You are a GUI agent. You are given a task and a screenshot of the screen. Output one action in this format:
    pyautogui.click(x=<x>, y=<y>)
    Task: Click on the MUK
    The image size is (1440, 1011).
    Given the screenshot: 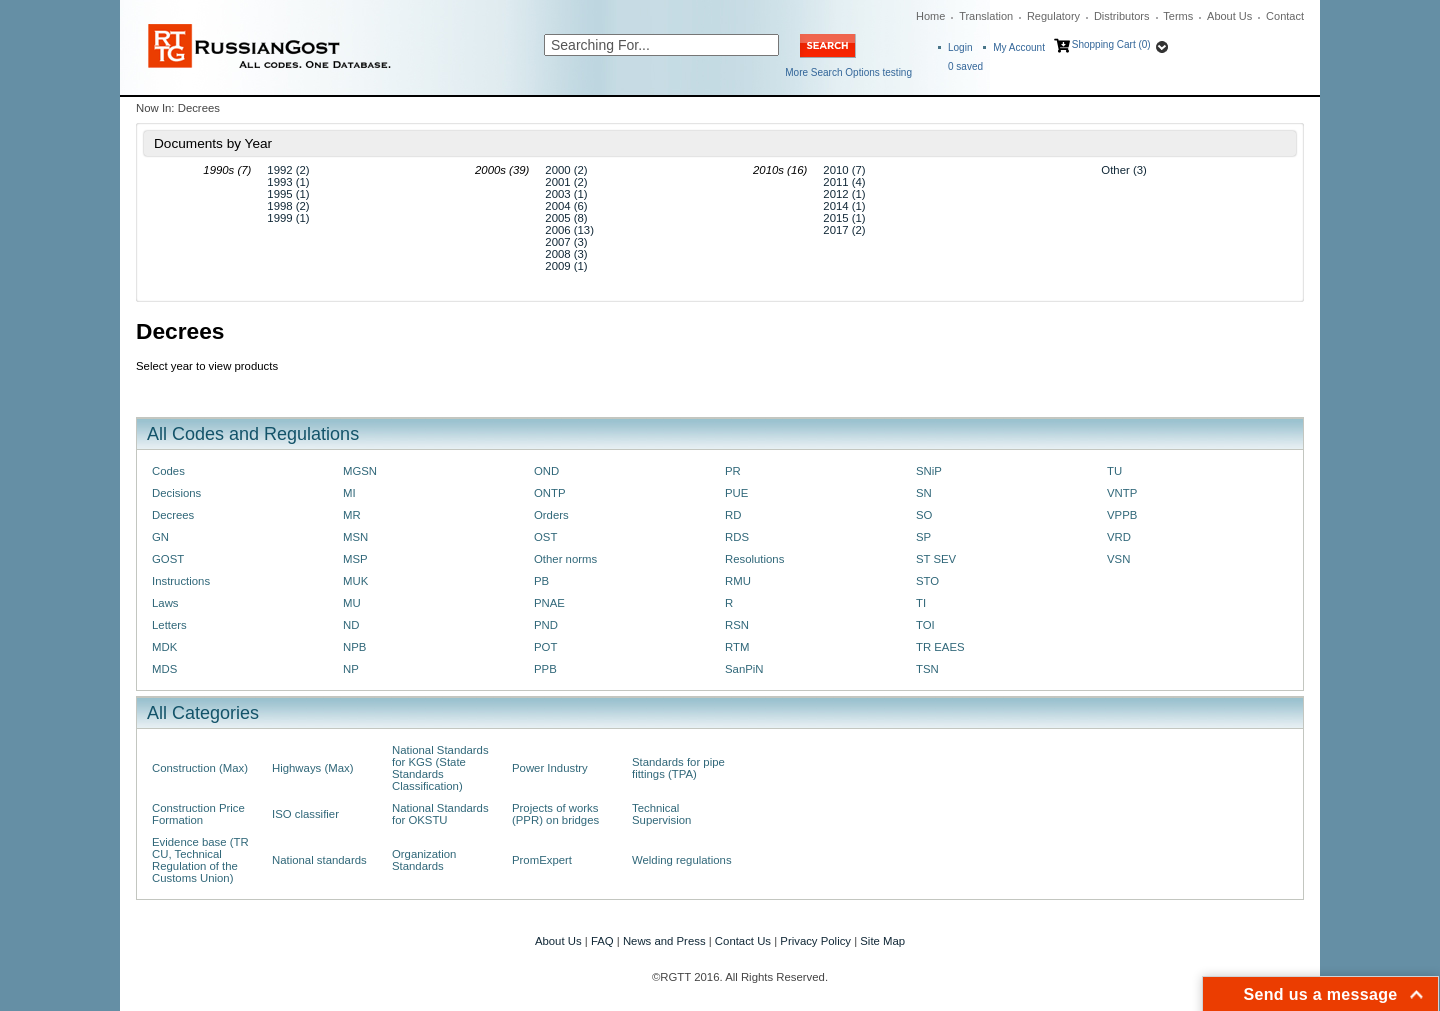 What is the action you would take?
    pyautogui.click(x=355, y=581)
    